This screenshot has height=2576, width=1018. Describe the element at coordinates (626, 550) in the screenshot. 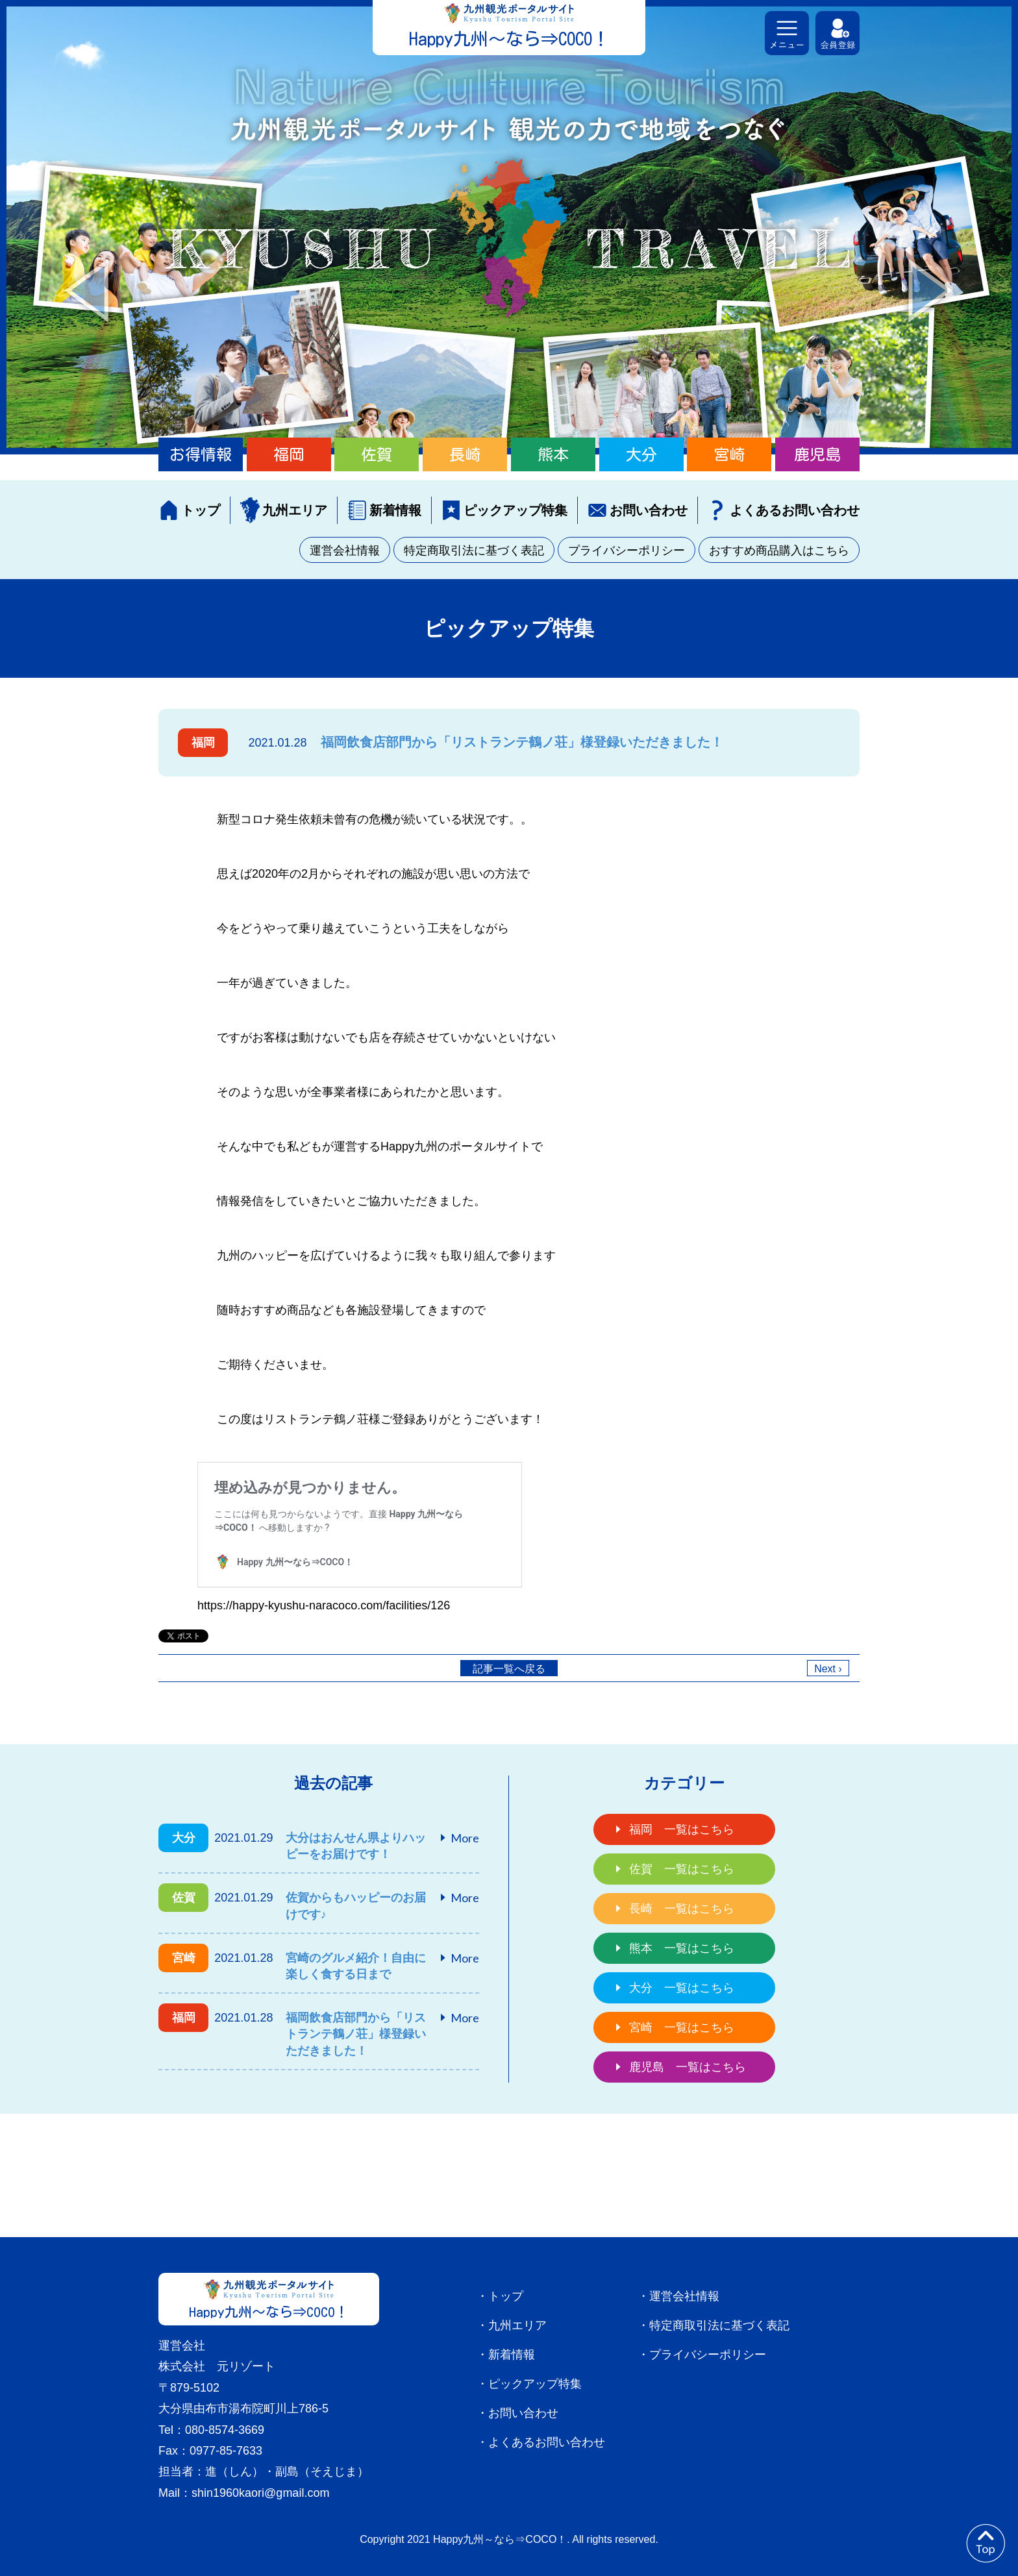

I see `プライバシーポリシー` at that location.